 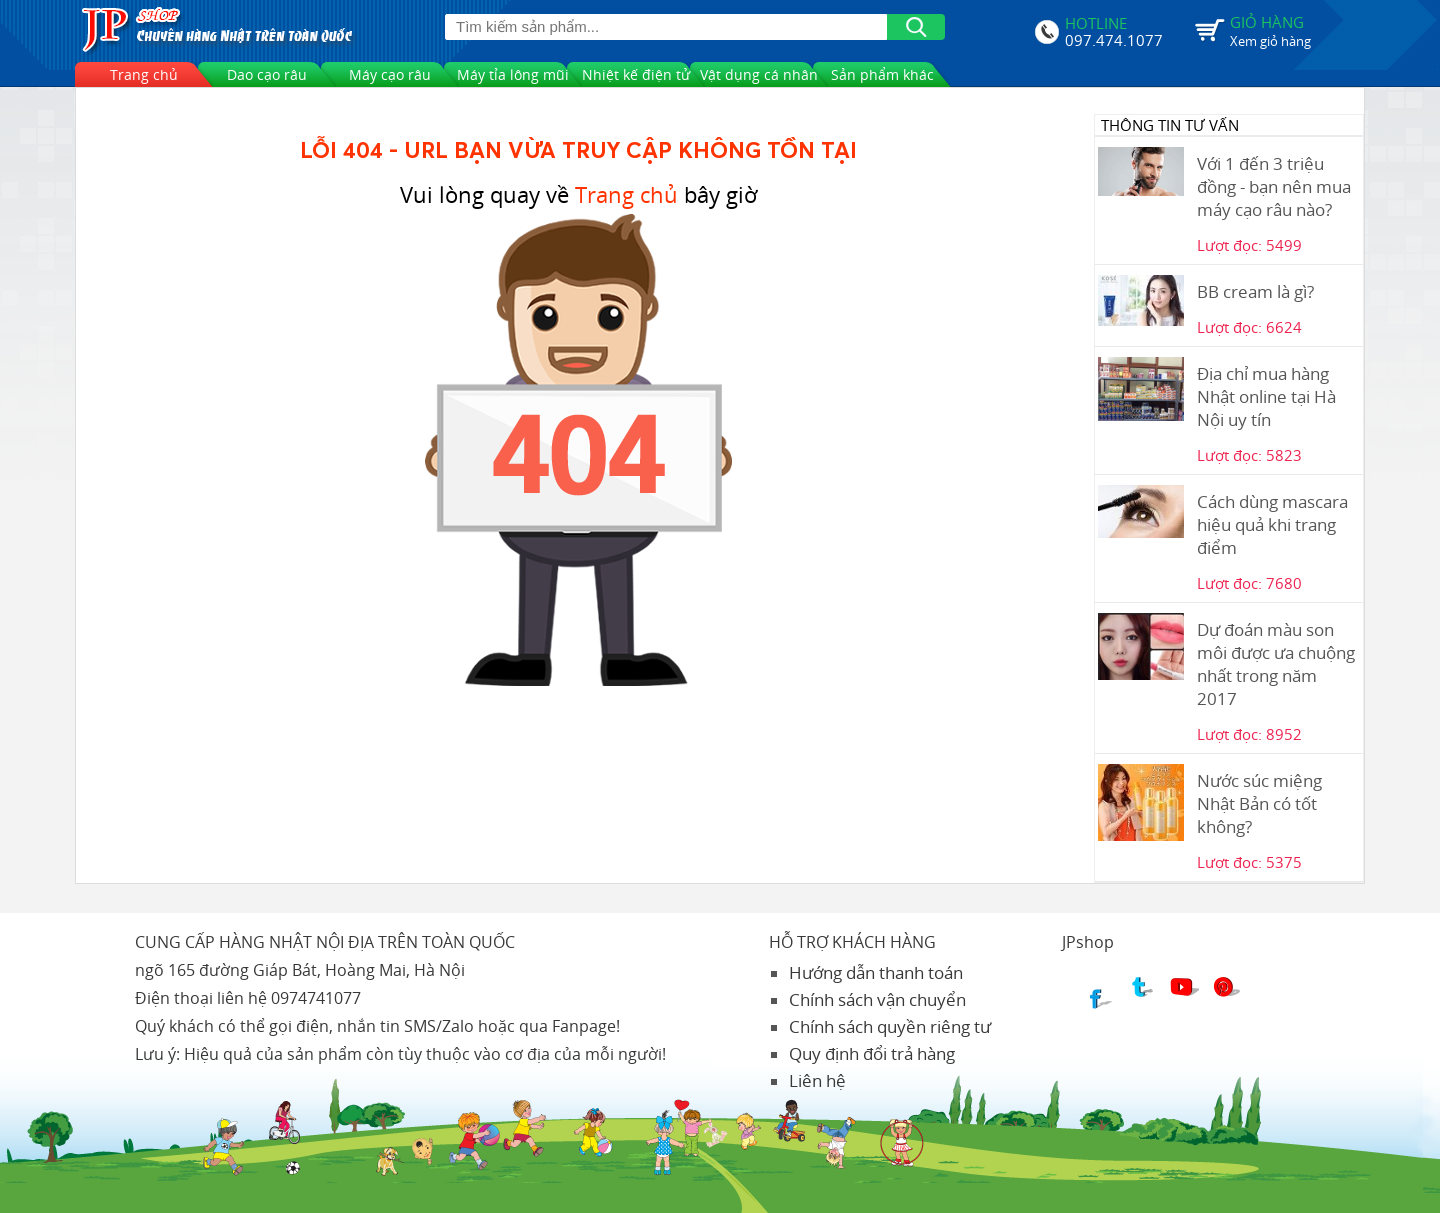 What do you see at coordinates (872, 1053) in the screenshot?
I see `Quy định đổi trả hàng` at bounding box center [872, 1053].